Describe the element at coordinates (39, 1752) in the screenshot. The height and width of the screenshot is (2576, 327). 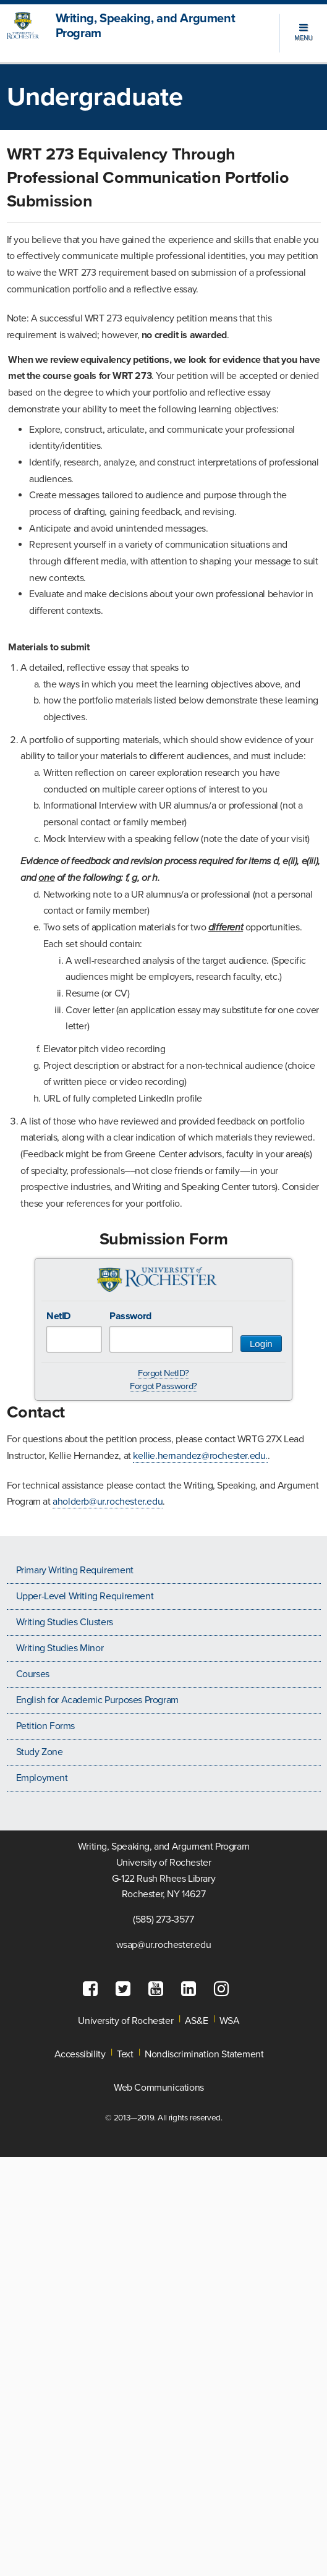
I see `Study Zone` at that location.